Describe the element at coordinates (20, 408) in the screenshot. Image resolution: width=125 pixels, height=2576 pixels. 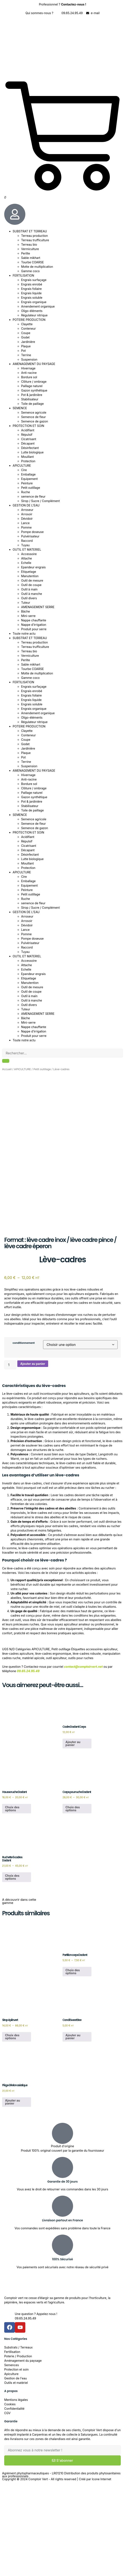
I see `SEMENCE` at that location.